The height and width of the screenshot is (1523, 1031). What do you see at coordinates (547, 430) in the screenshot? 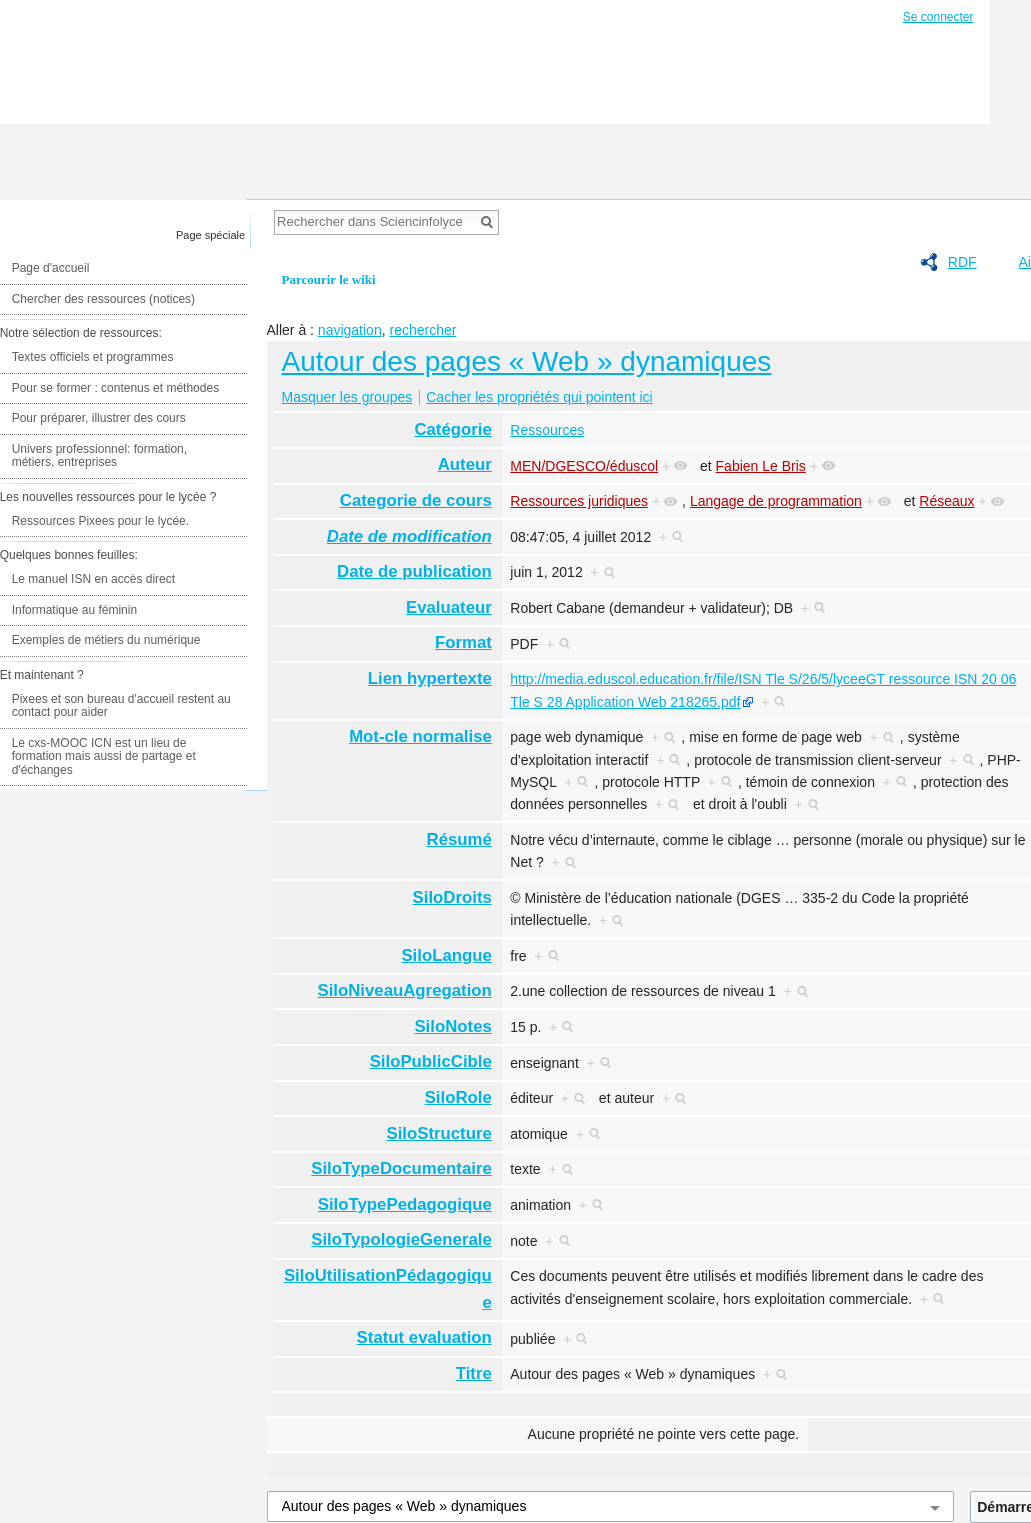
I see `Ressources` at bounding box center [547, 430].